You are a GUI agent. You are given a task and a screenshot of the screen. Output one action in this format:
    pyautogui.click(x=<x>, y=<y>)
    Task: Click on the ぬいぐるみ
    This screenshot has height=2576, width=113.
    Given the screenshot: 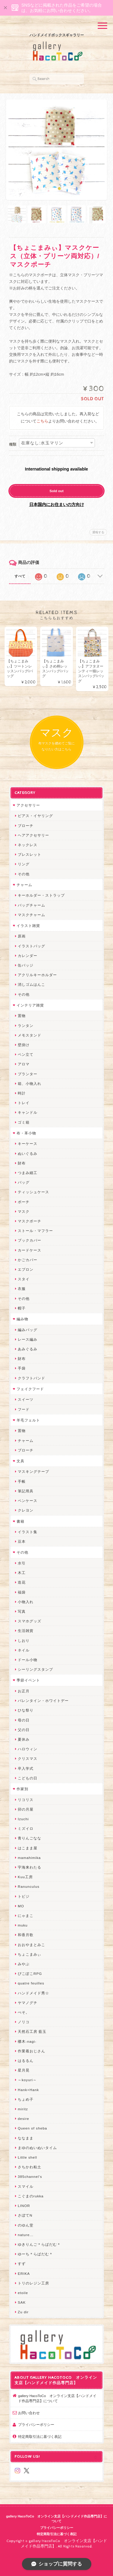 What is the action you would take?
    pyautogui.click(x=27, y=1153)
    